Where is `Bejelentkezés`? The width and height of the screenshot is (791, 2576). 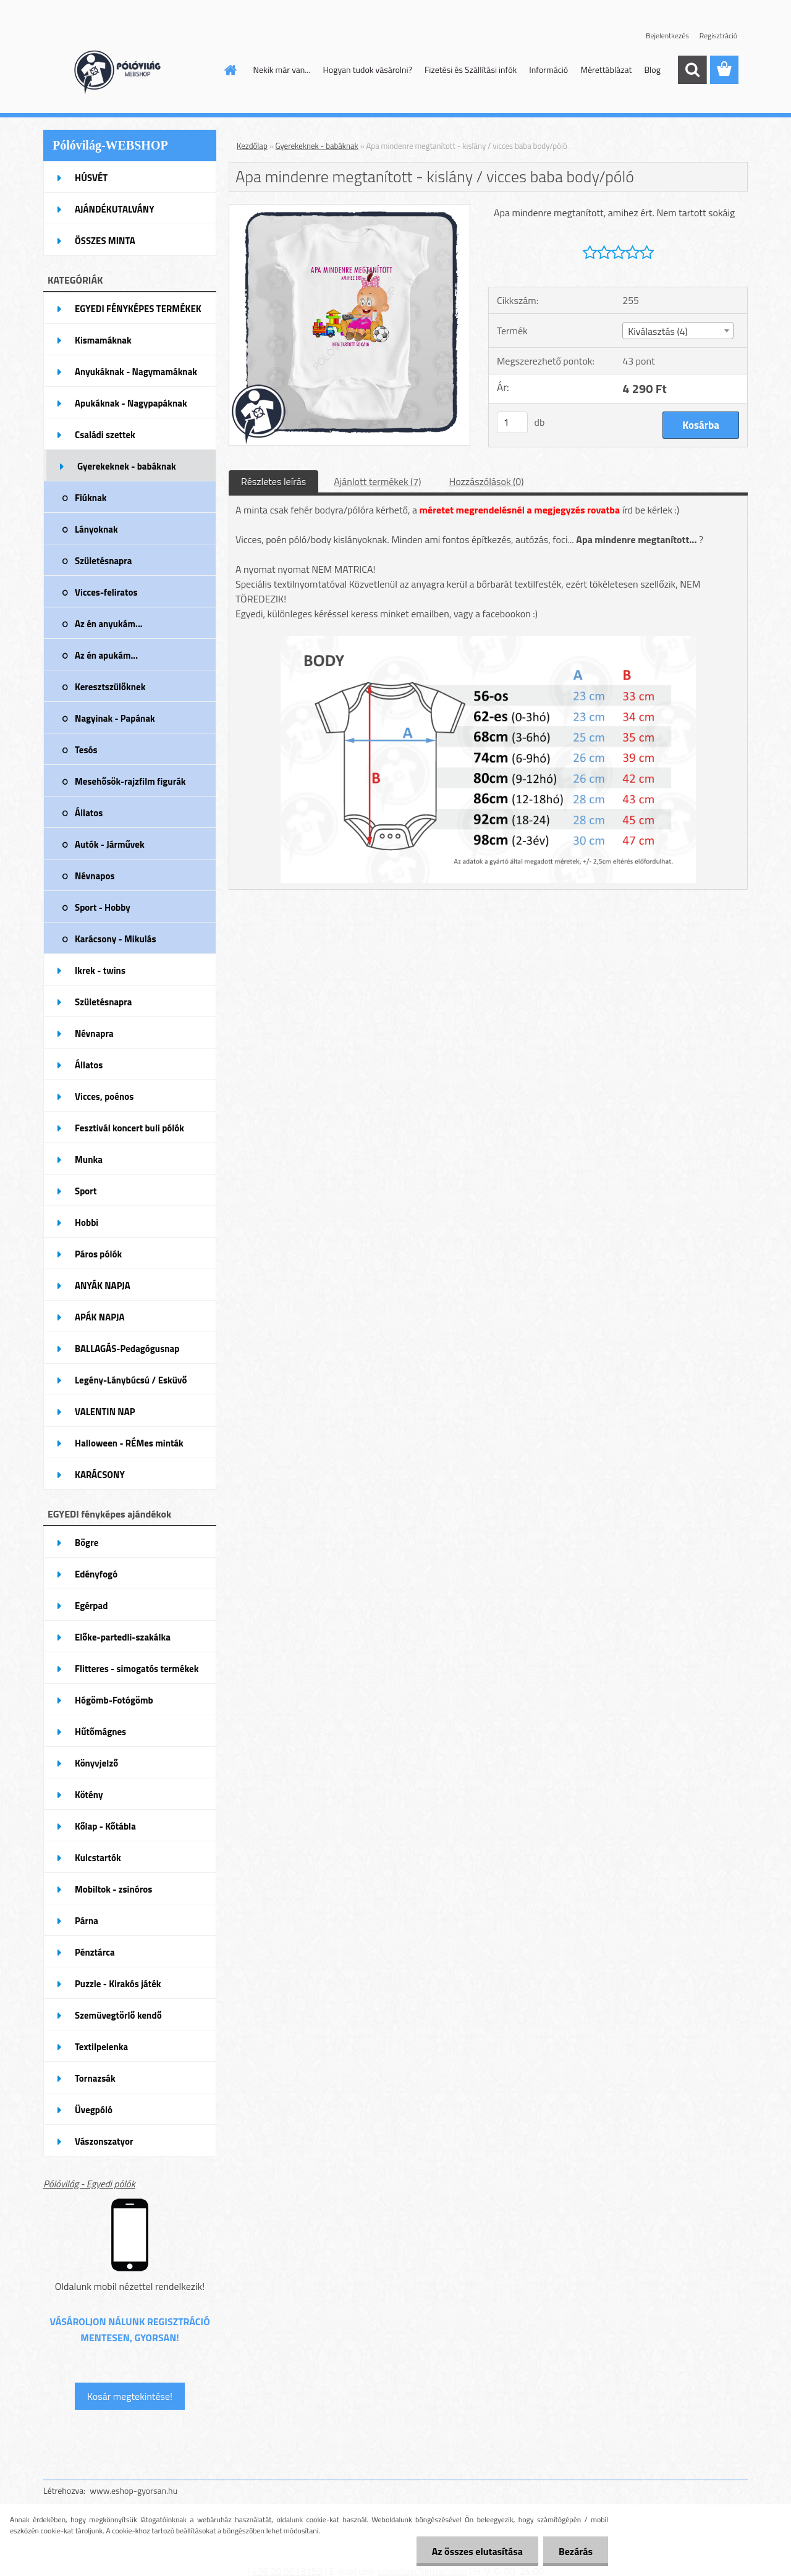
Bejelentkezés is located at coordinates (667, 35).